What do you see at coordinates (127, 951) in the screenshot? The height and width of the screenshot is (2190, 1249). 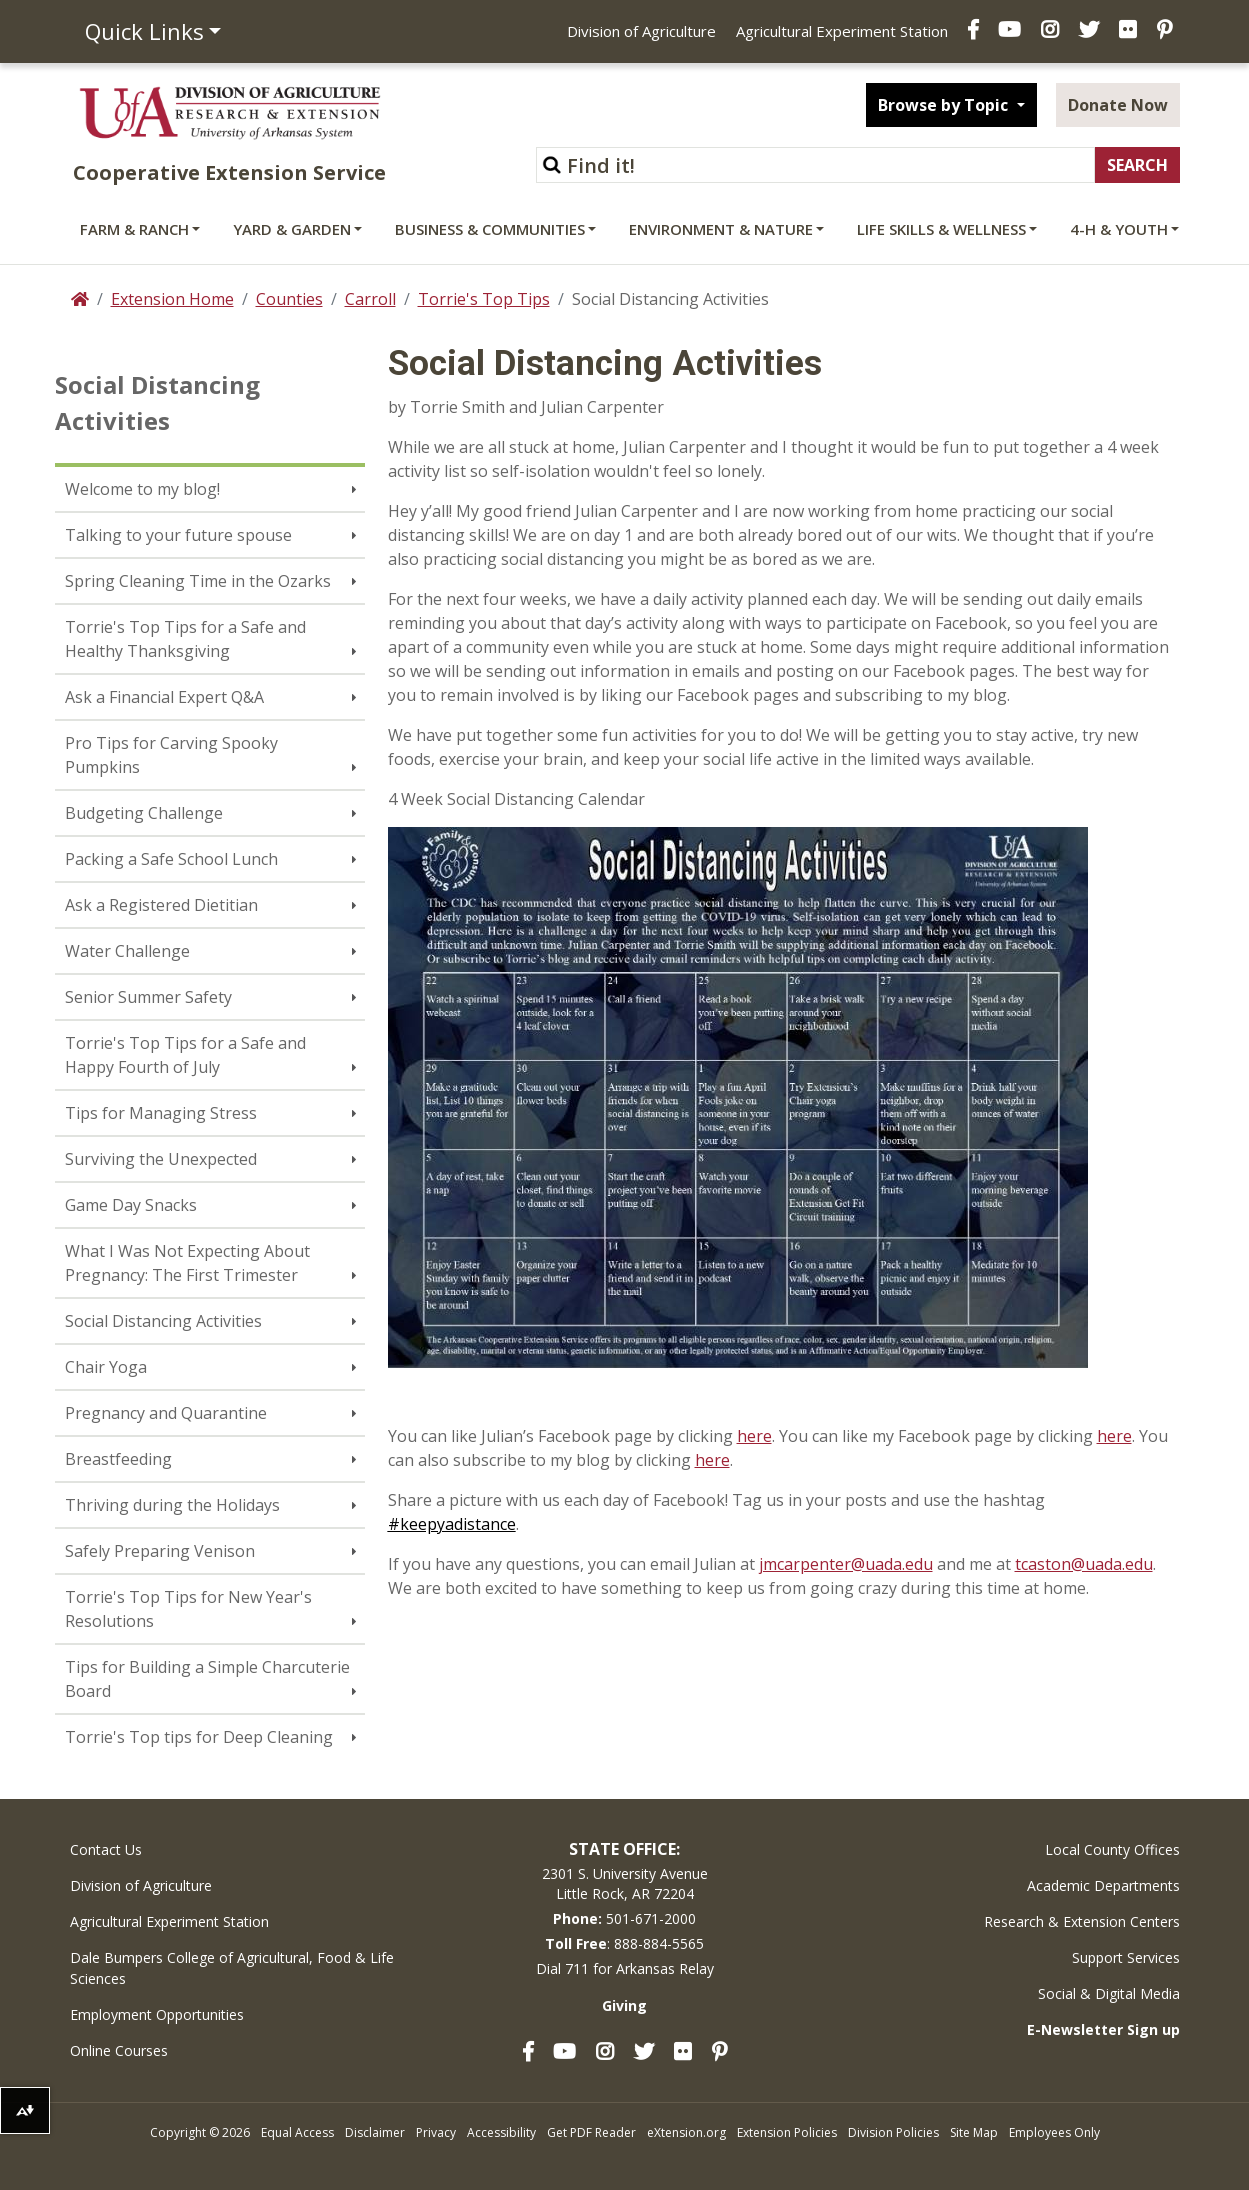 I see `Water Challenge` at bounding box center [127, 951].